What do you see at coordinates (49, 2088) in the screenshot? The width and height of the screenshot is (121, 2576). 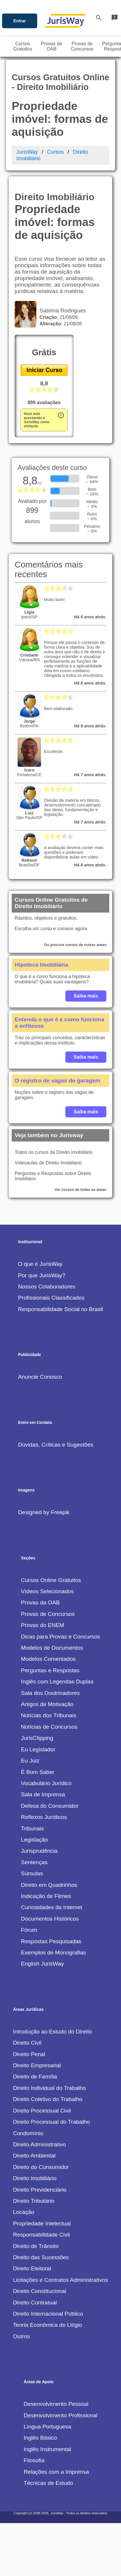 I see `Direito Individual do Trabalho` at bounding box center [49, 2088].